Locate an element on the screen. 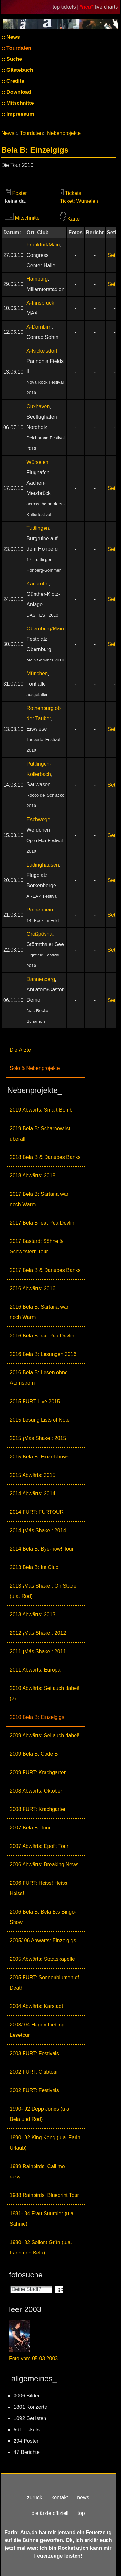  2019 Abwärts: Smart Bomb is located at coordinates (41, 1110).